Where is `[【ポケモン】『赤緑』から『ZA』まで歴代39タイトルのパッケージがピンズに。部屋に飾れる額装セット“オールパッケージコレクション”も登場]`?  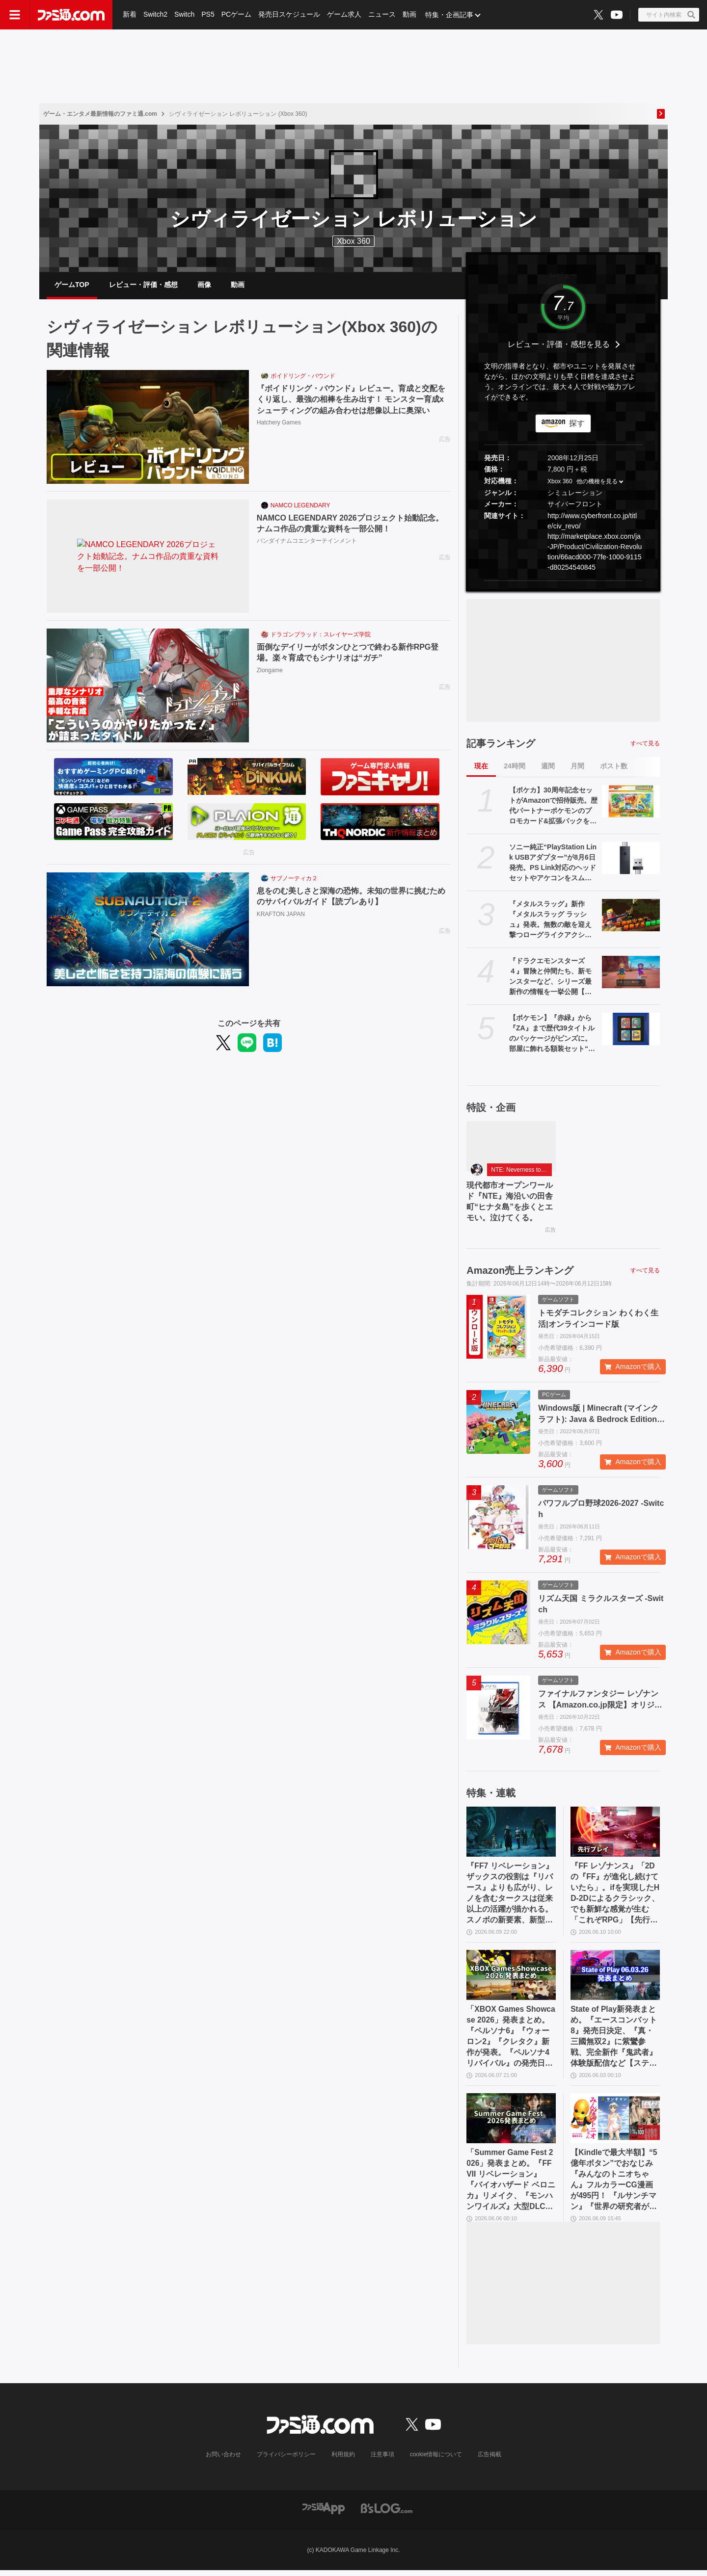 [【ポケモン】『赤緑』から『ZA』まで歴代39タイトルのパッケージがピンズに。部屋に飾れる額装セット“オールパッケージコレクション”も登場] is located at coordinates (631, 1030).